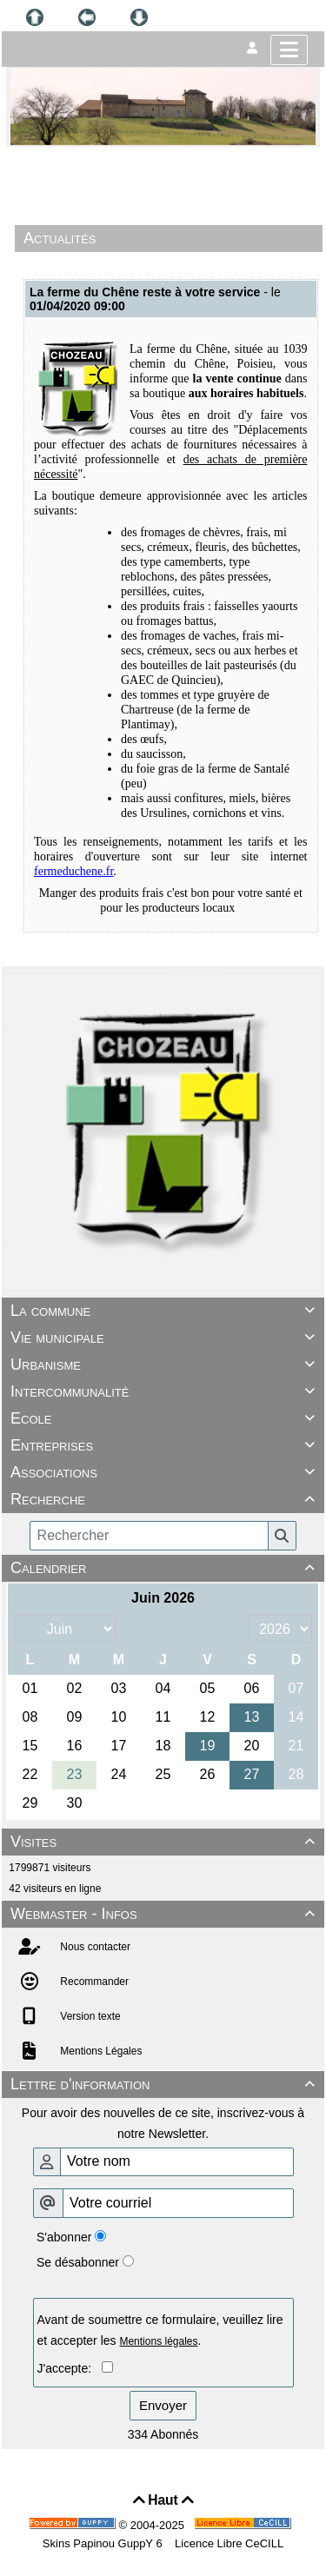 Image resolution: width=326 pixels, height=2576 pixels. Describe the element at coordinates (73, 871) in the screenshot. I see `fermeduchene.fr` at that location.